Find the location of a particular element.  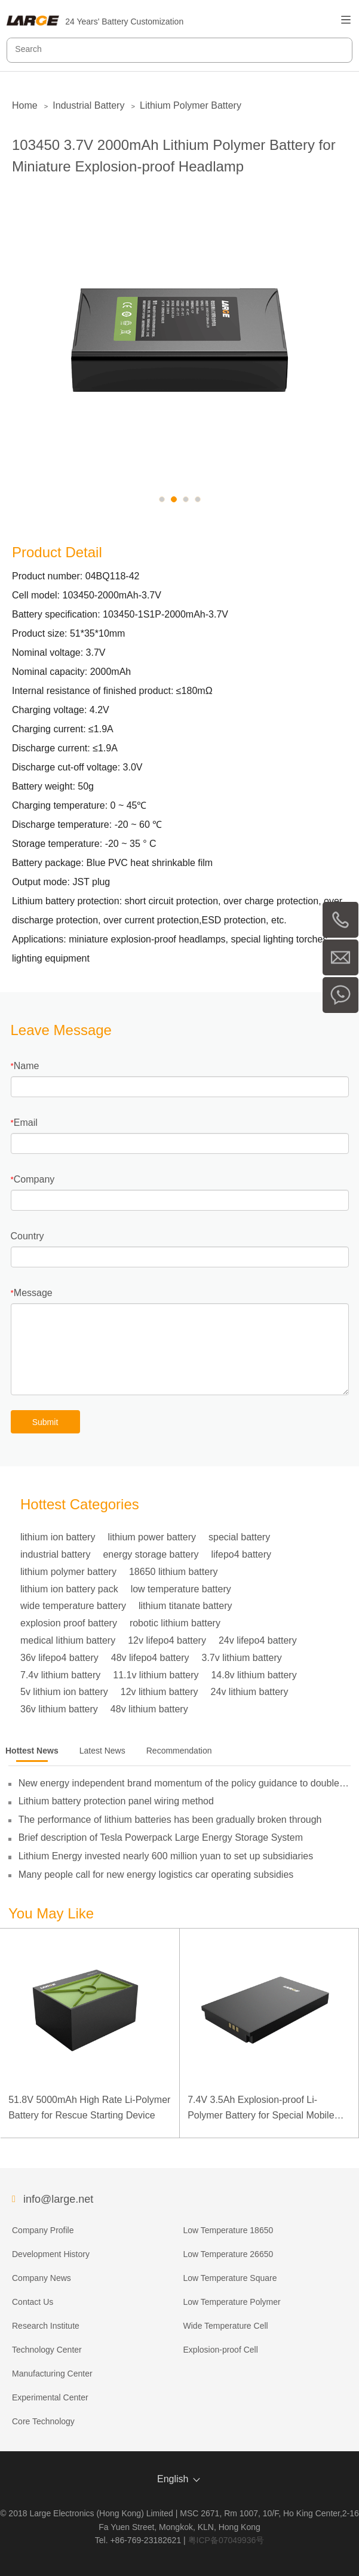

Low Temperature 26650 is located at coordinates (228, 2254).